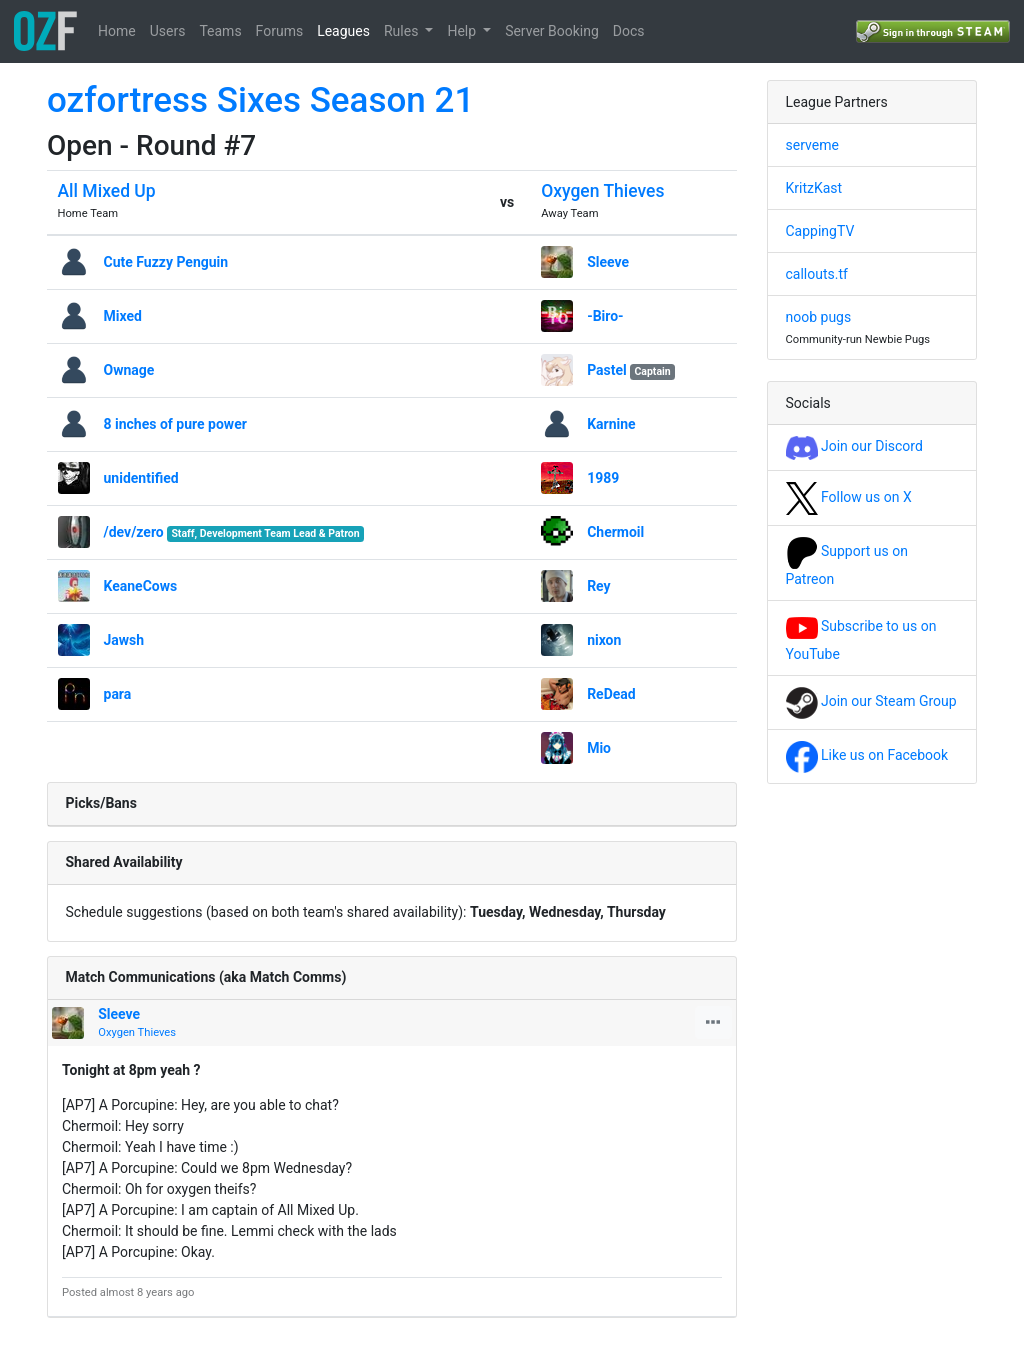 This screenshot has height=1346, width=1024. What do you see at coordinates (611, 424) in the screenshot?
I see `Karnine` at bounding box center [611, 424].